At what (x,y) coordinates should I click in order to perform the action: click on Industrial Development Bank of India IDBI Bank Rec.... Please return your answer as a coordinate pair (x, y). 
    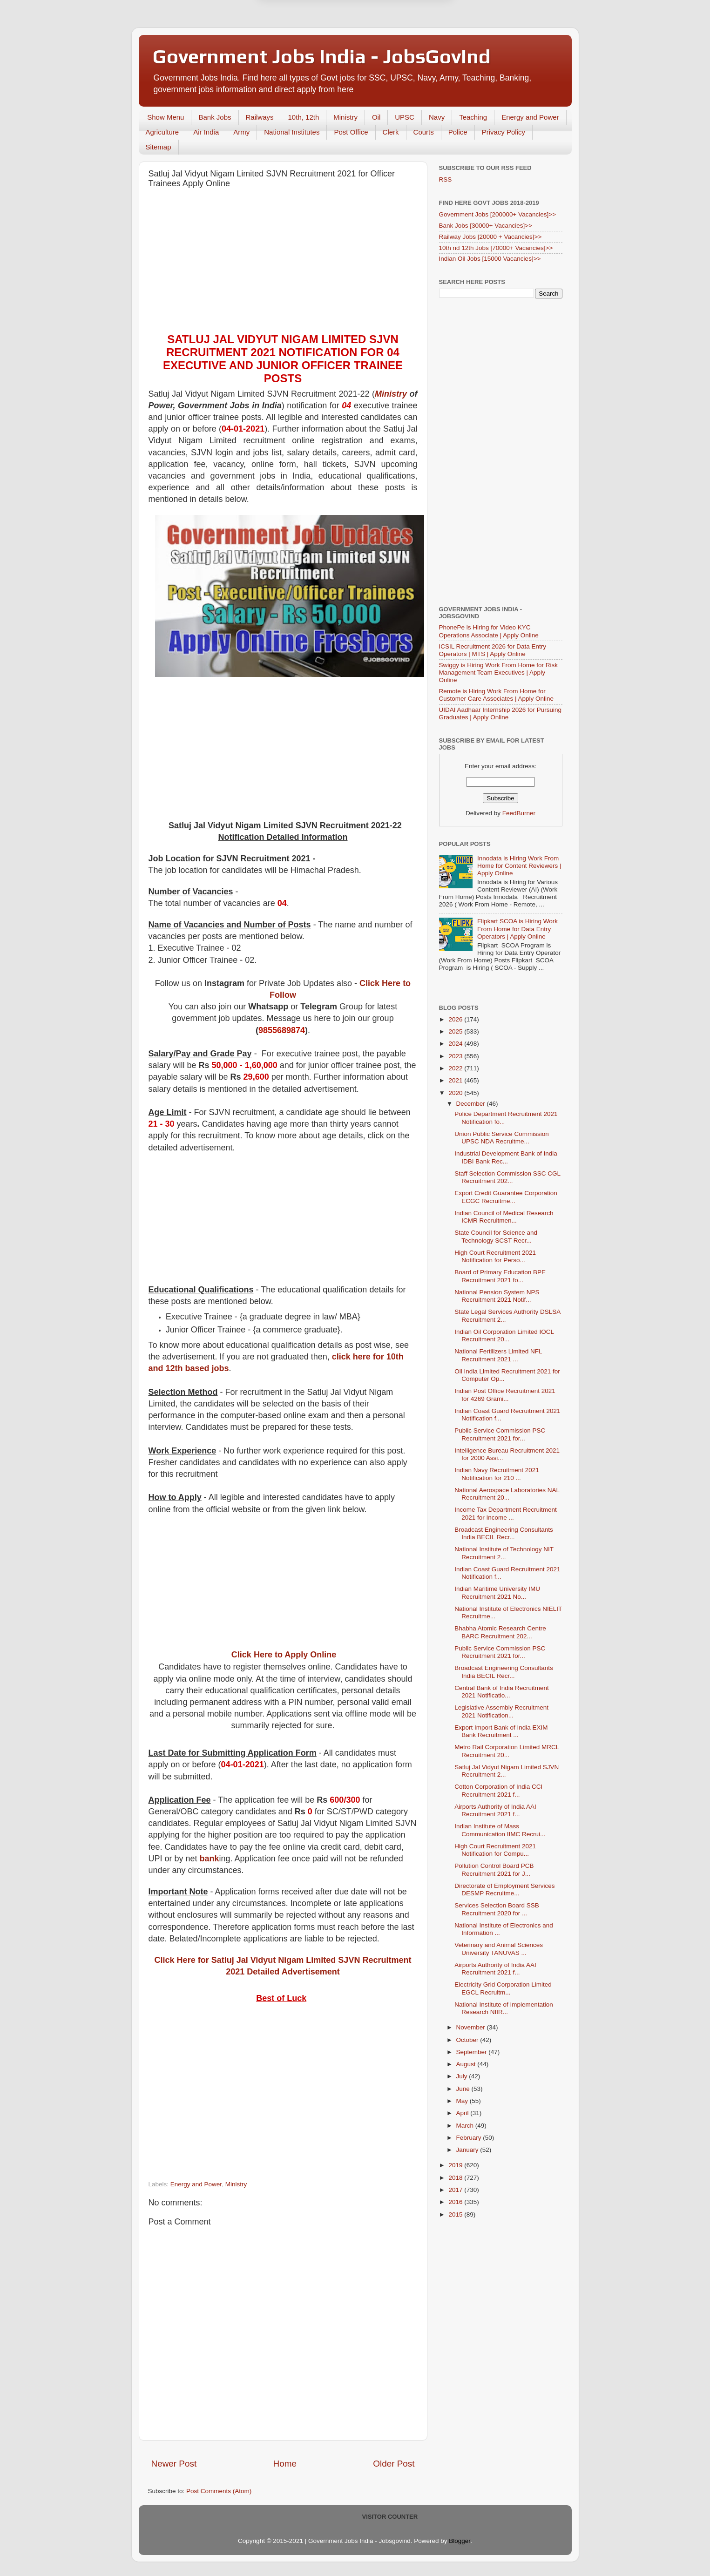
    Looking at the image, I should click on (505, 1157).